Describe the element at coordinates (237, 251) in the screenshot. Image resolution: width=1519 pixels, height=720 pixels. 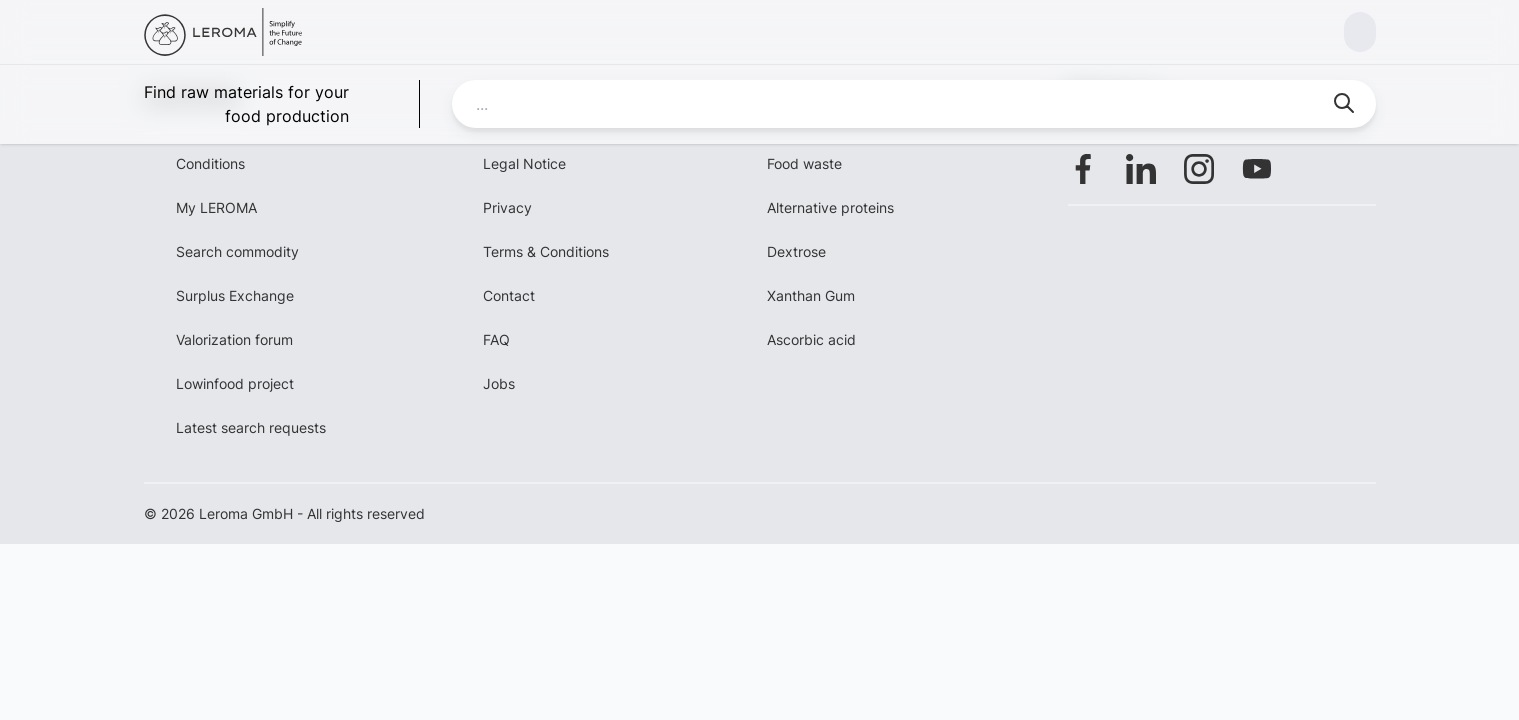
I see `Search commodity` at that location.